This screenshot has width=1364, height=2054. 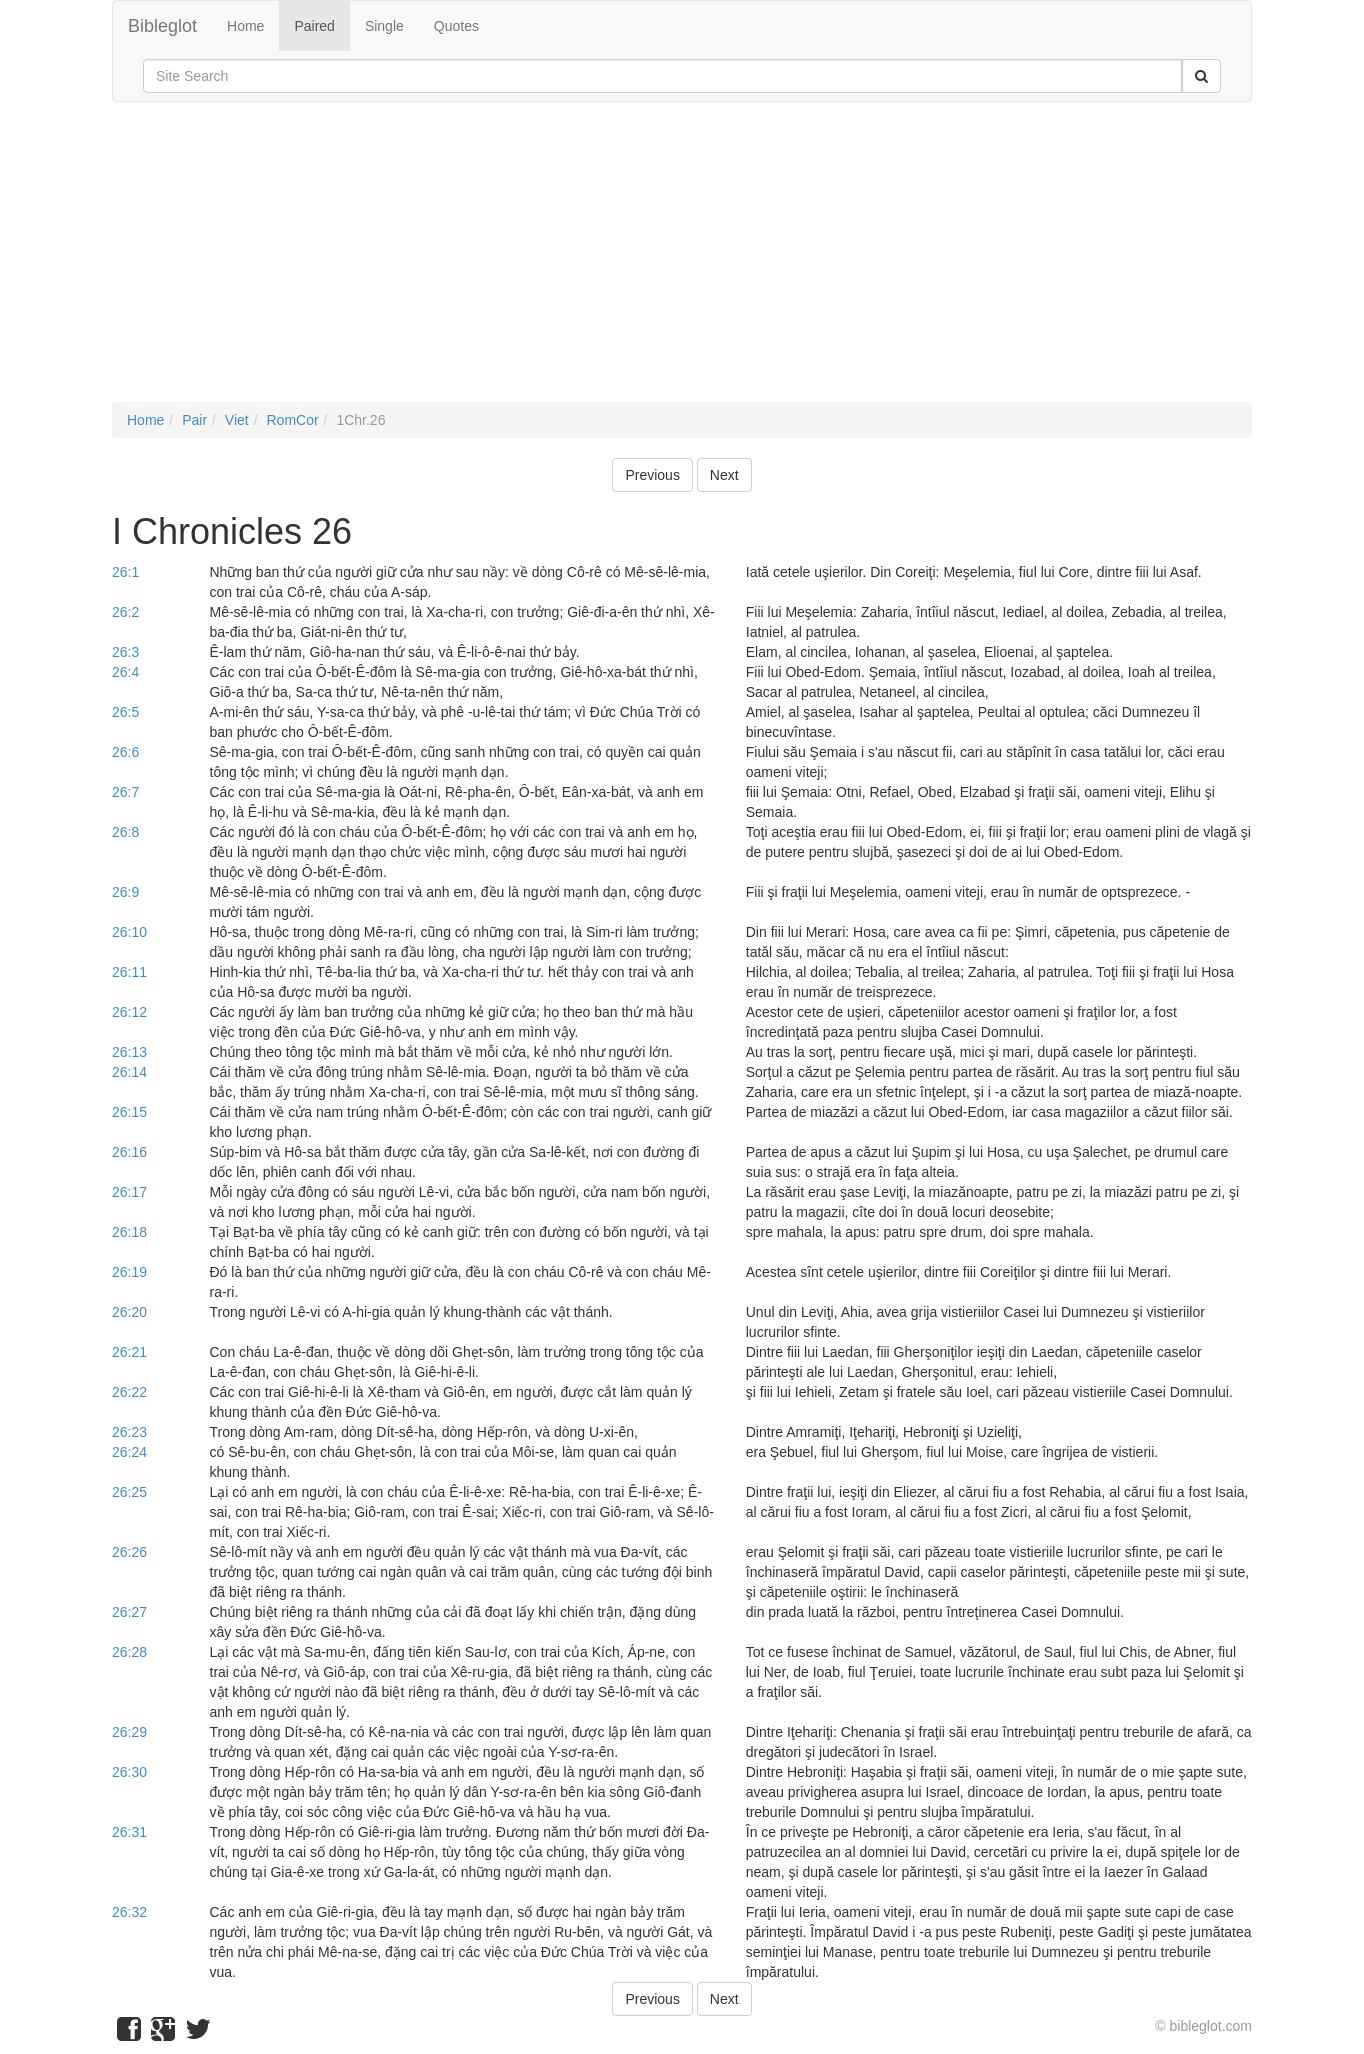 What do you see at coordinates (125, 652) in the screenshot?
I see `26:3` at bounding box center [125, 652].